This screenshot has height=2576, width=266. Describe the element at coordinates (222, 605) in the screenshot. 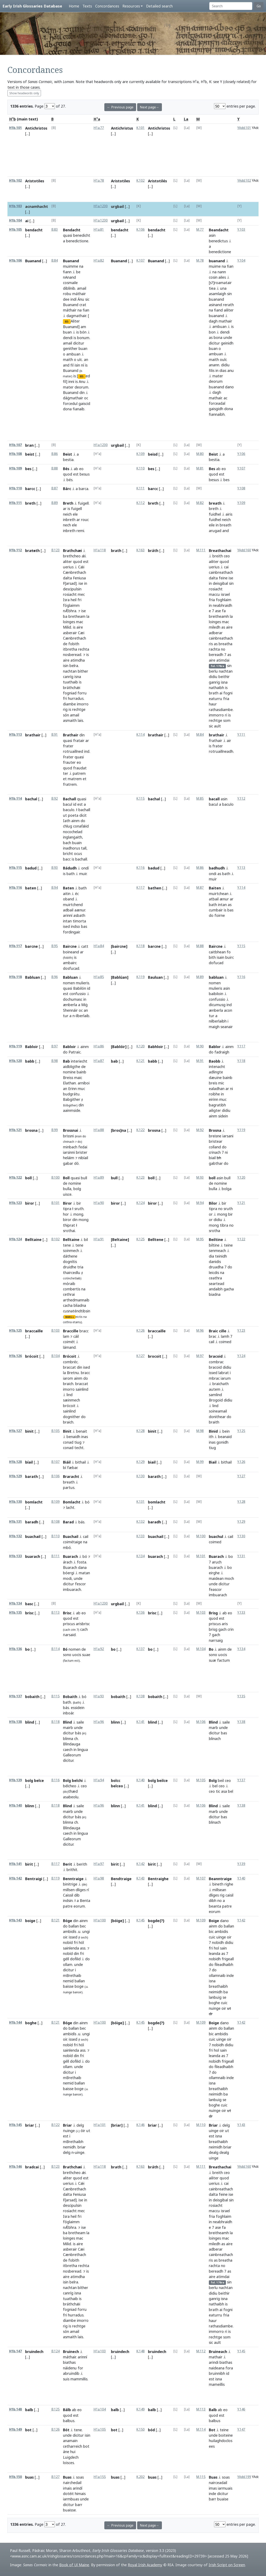

I see `neabhraidh` at that location.